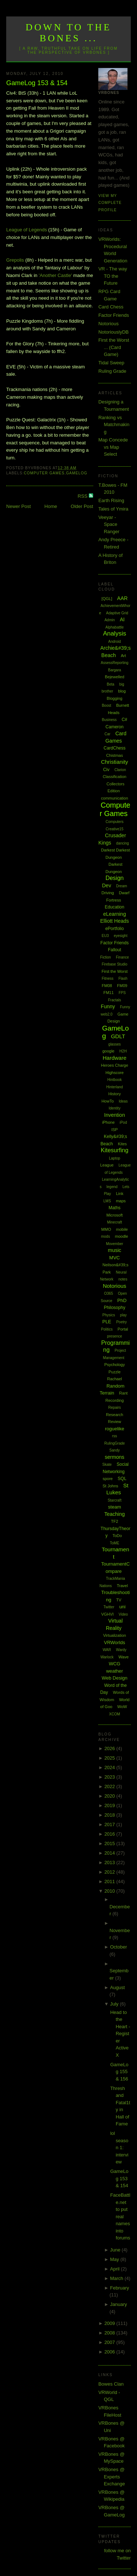  I want to click on Hardware, so click(114, 1058).